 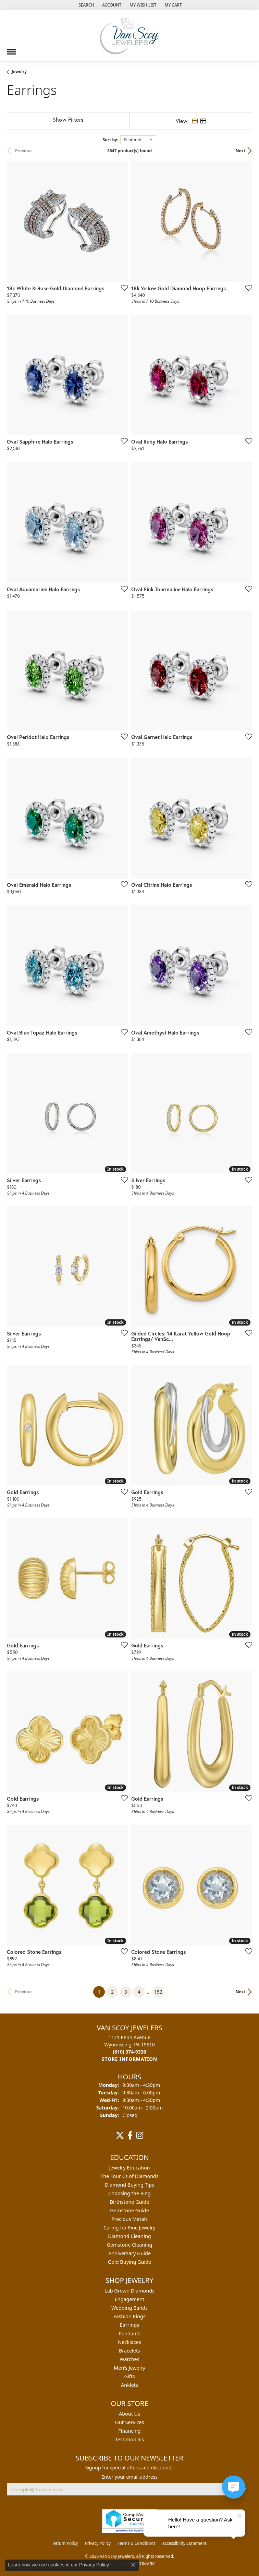 I want to click on Testimonials, so click(x=129, y=2439).